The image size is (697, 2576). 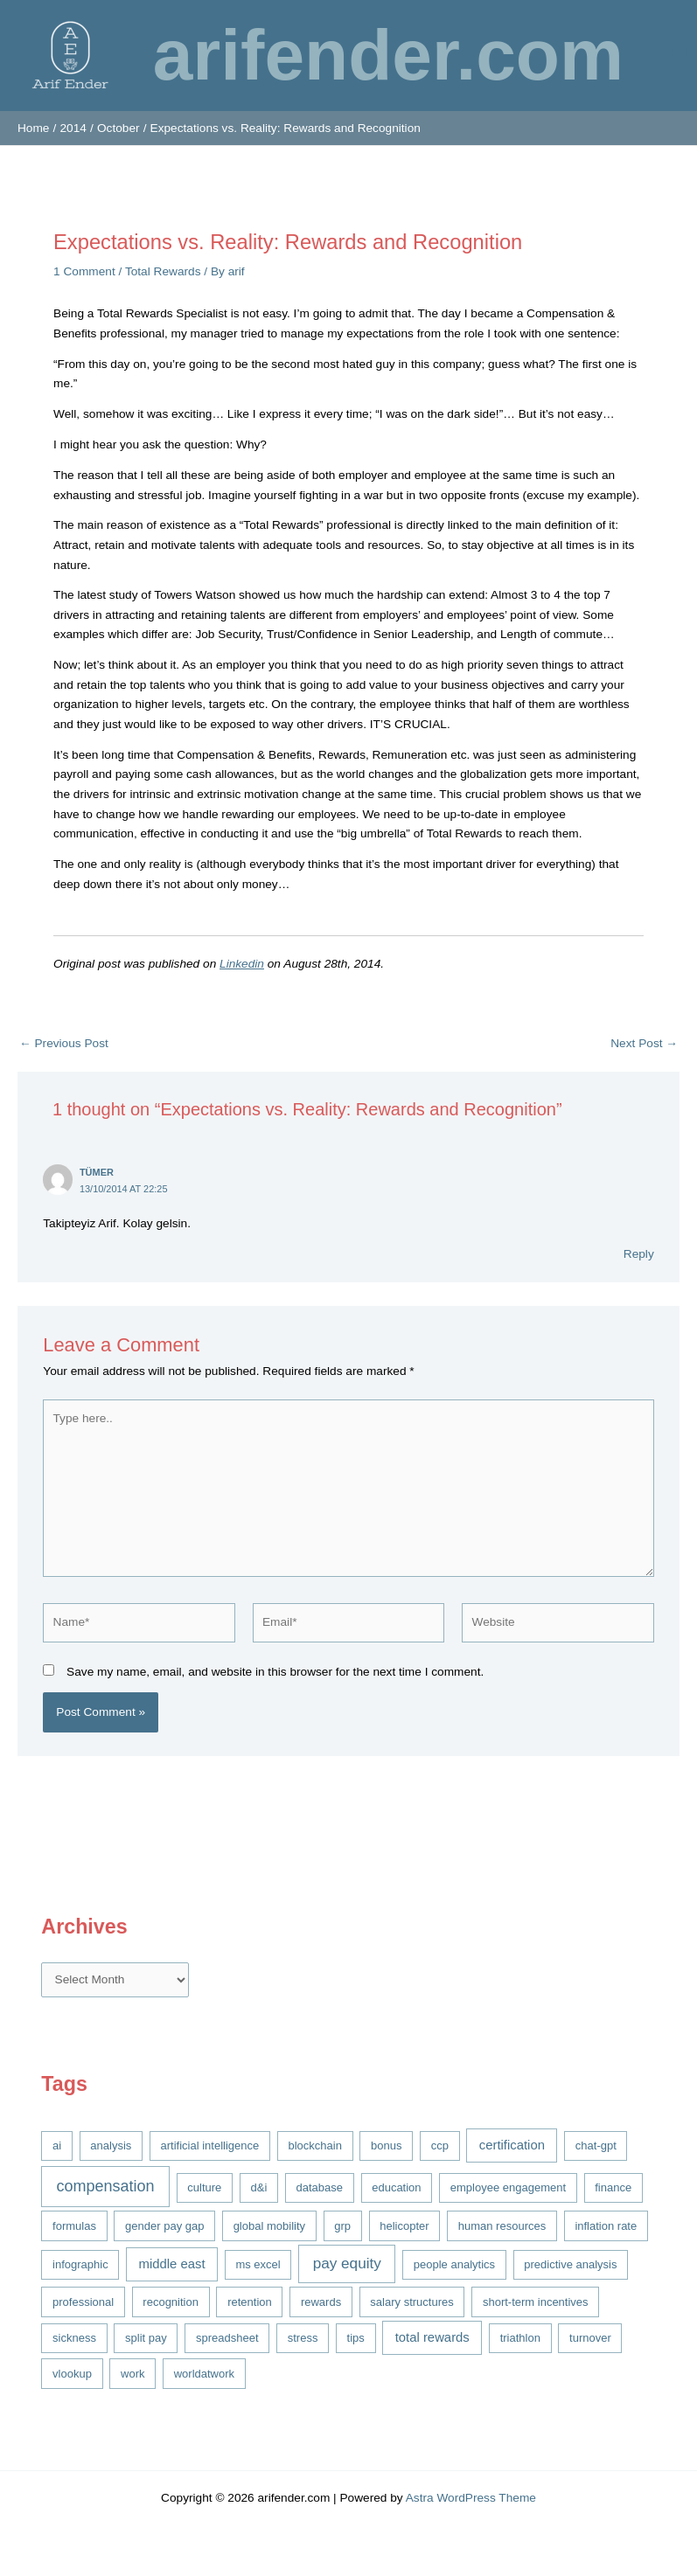 I want to click on chat-gpt [chat-gpt (1 item)], so click(x=596, y=2145).